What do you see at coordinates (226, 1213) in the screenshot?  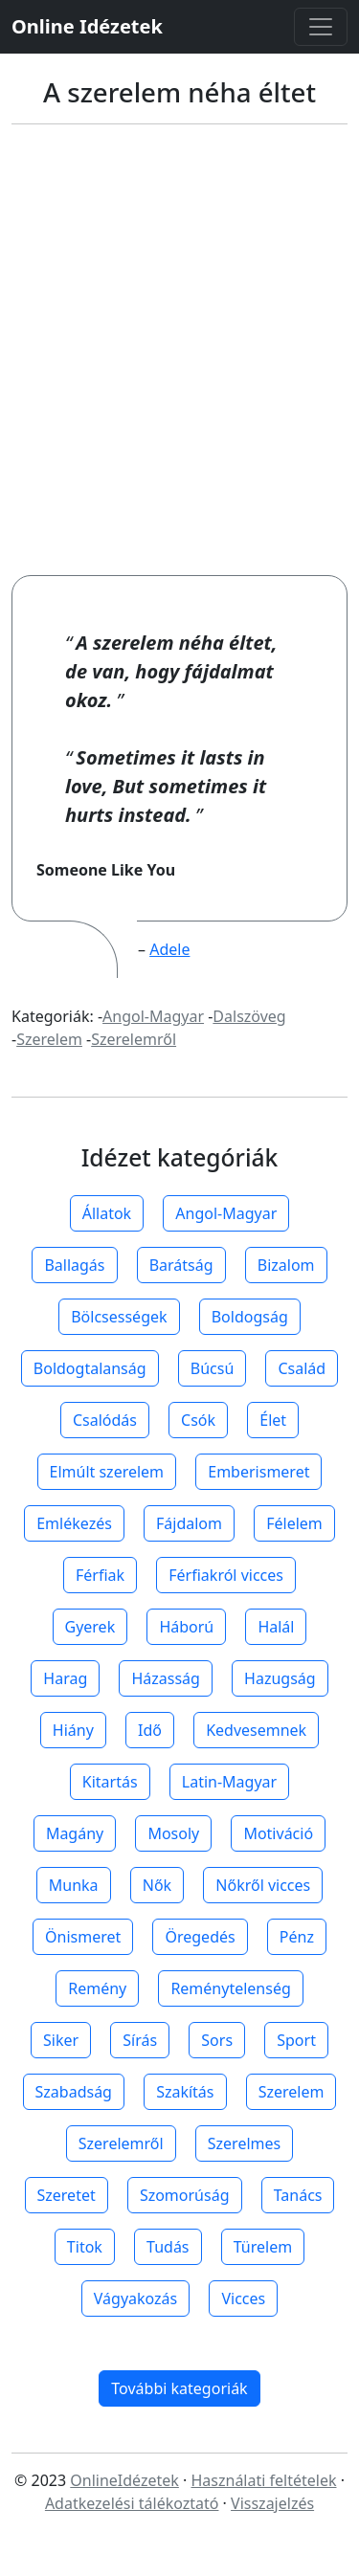 I see `Angol-Magyar [button]` at bounding box center [226, 1213].